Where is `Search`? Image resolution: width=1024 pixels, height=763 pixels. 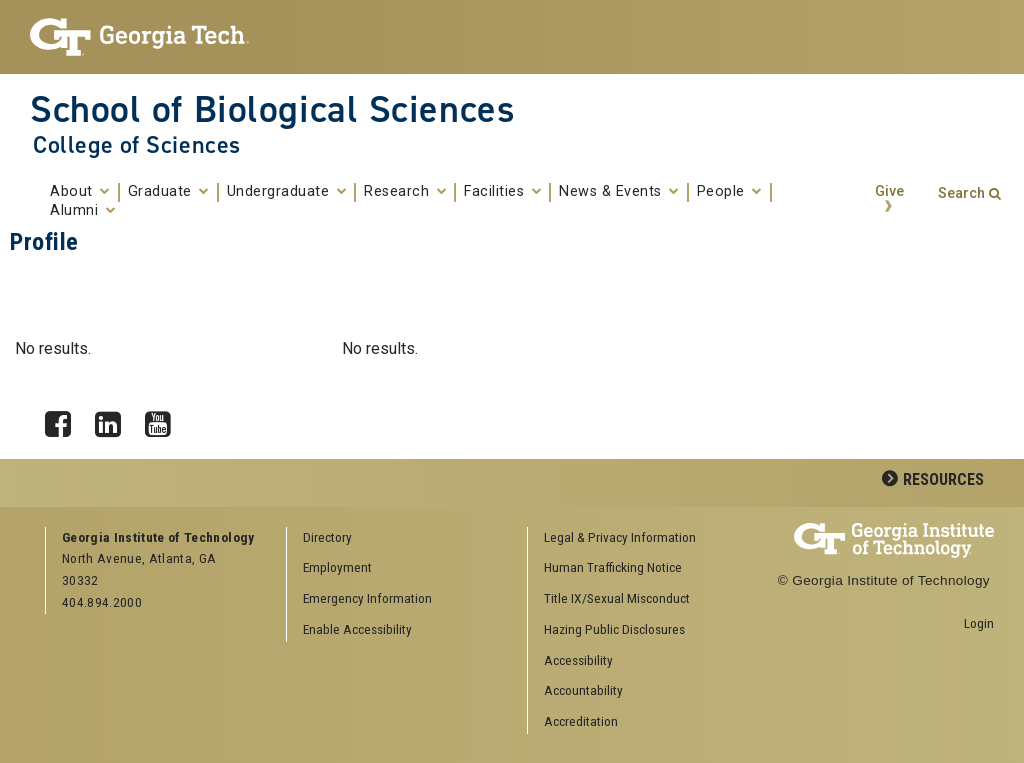
Search is located at coordinates (961, 193).